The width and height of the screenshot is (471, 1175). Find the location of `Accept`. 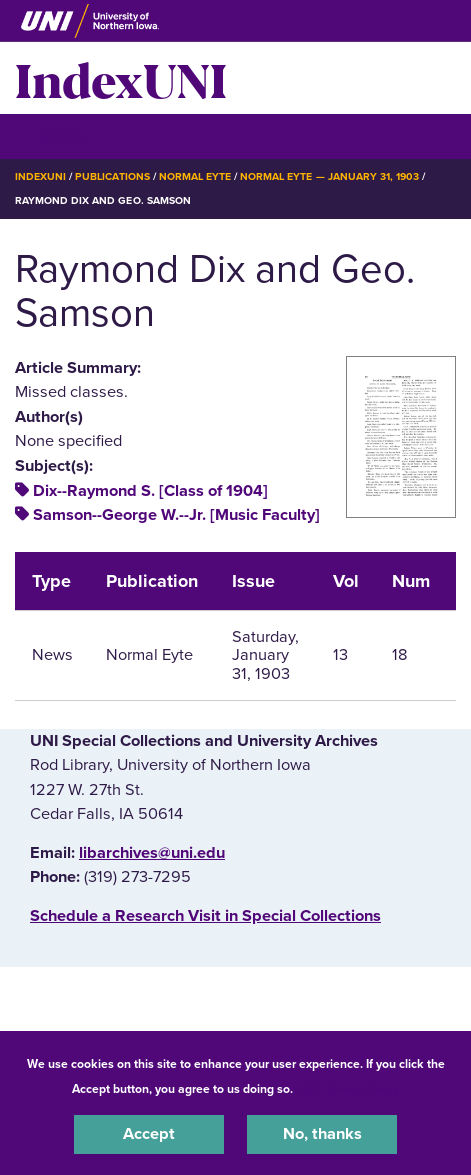

Accept is located at coordinates (149, 1134).